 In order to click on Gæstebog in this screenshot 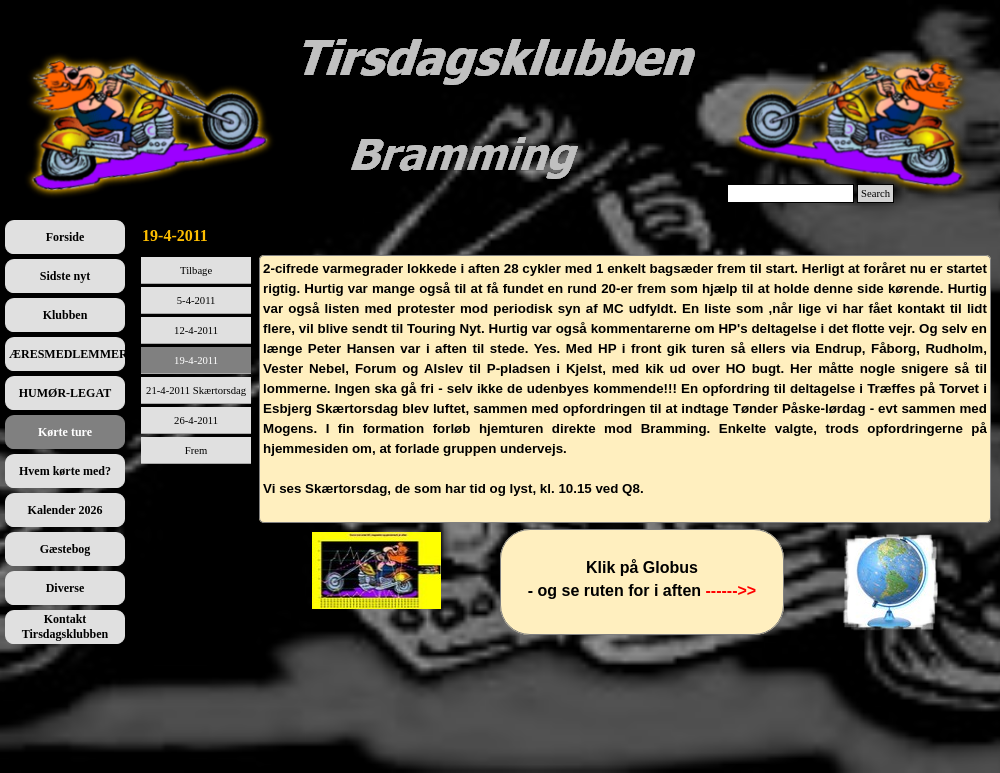, I will do `click(65, 549)`.